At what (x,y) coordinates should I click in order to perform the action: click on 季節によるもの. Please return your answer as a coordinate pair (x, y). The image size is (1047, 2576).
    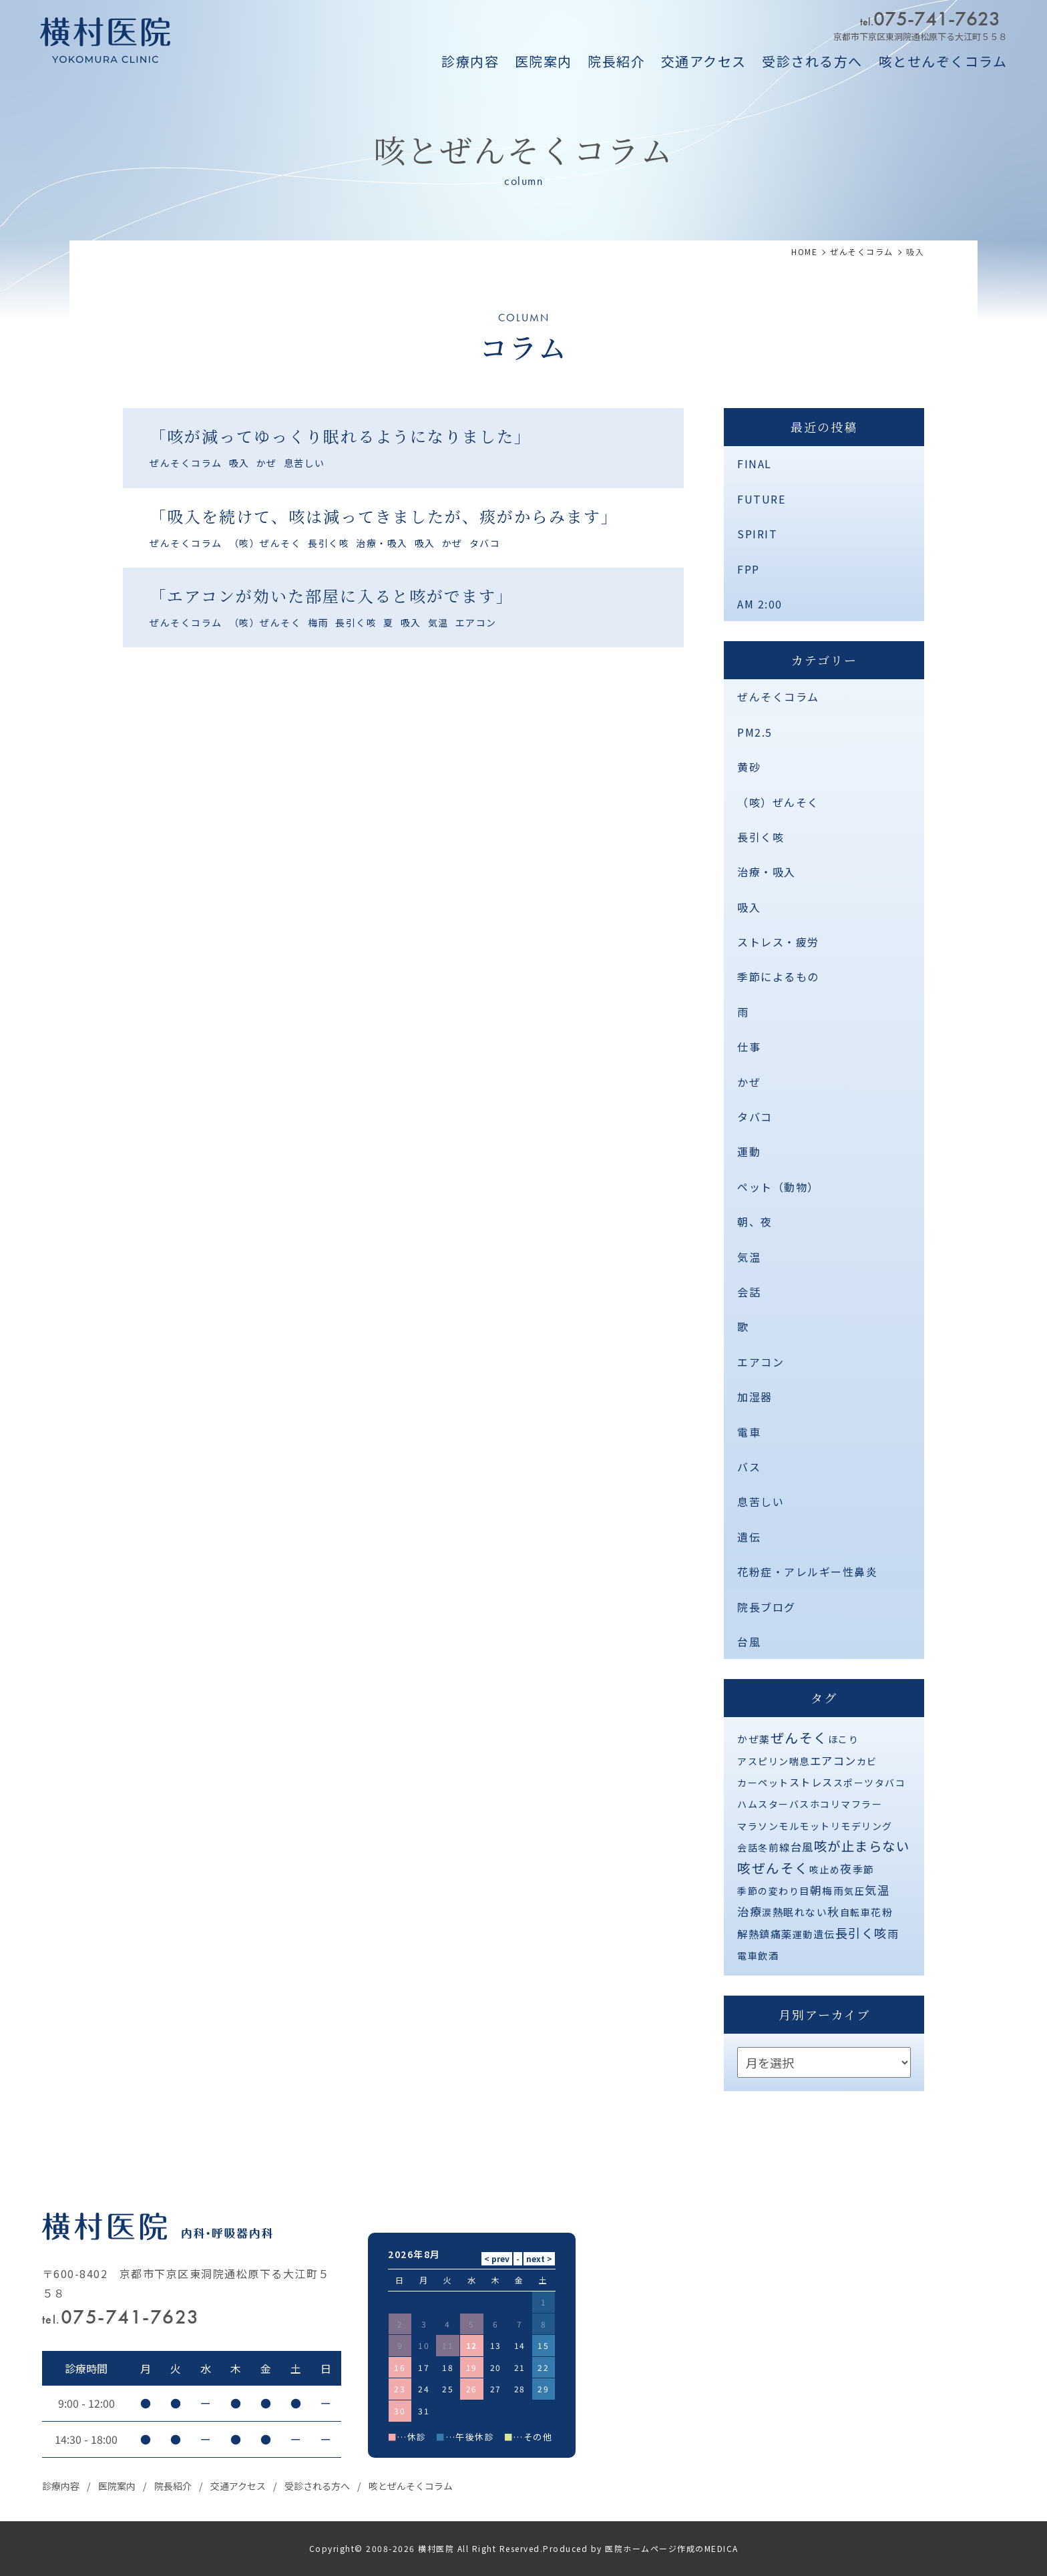
    Looking at the image, I should click on (778, 976).